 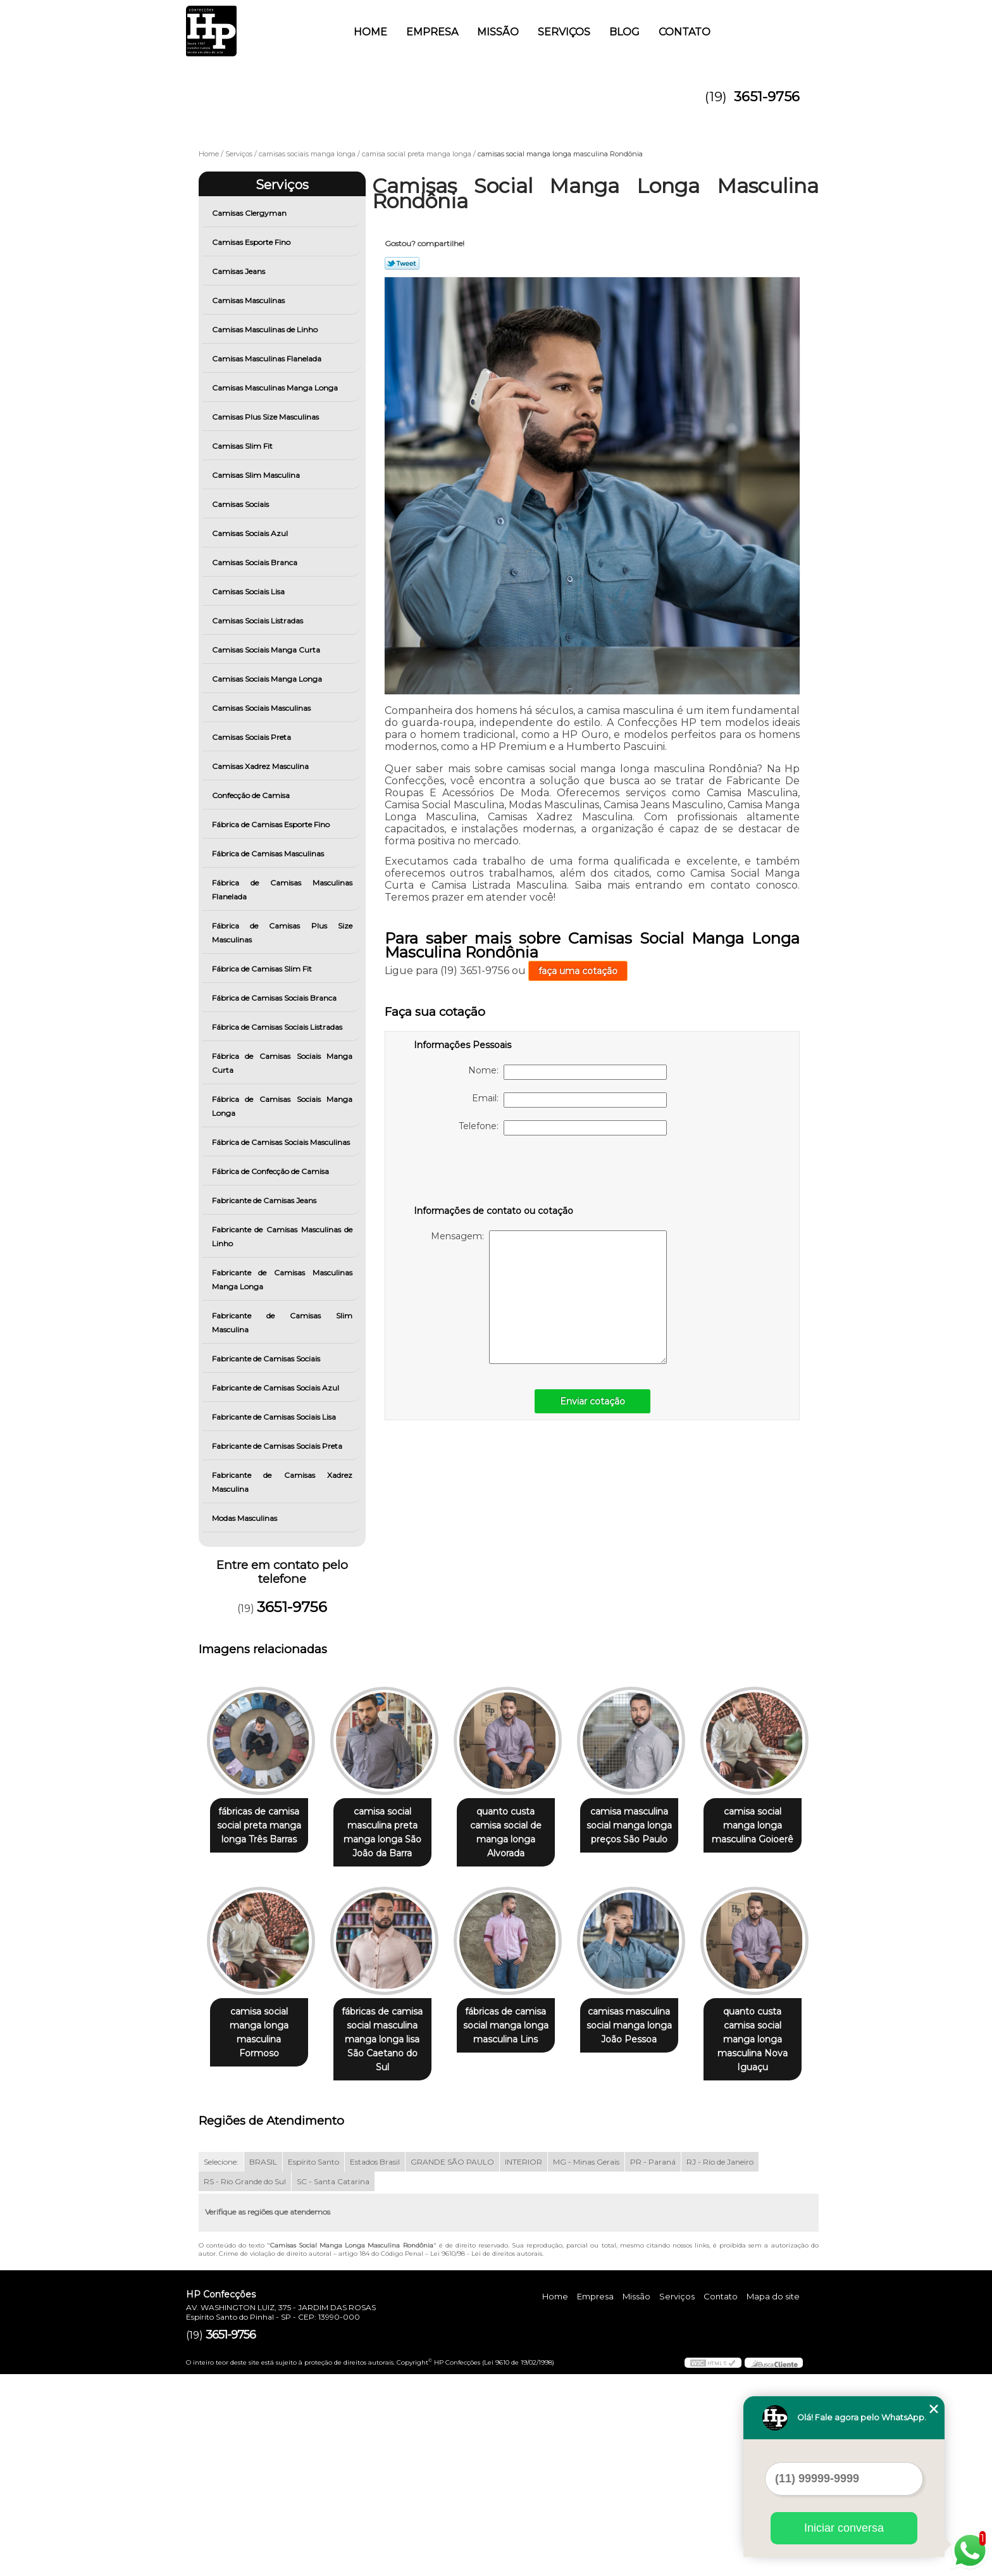 What do you see at coordinates (252, 737) in the screenshot?
I see `Camisas Sociais Preta` at bounding box center [252, 737].